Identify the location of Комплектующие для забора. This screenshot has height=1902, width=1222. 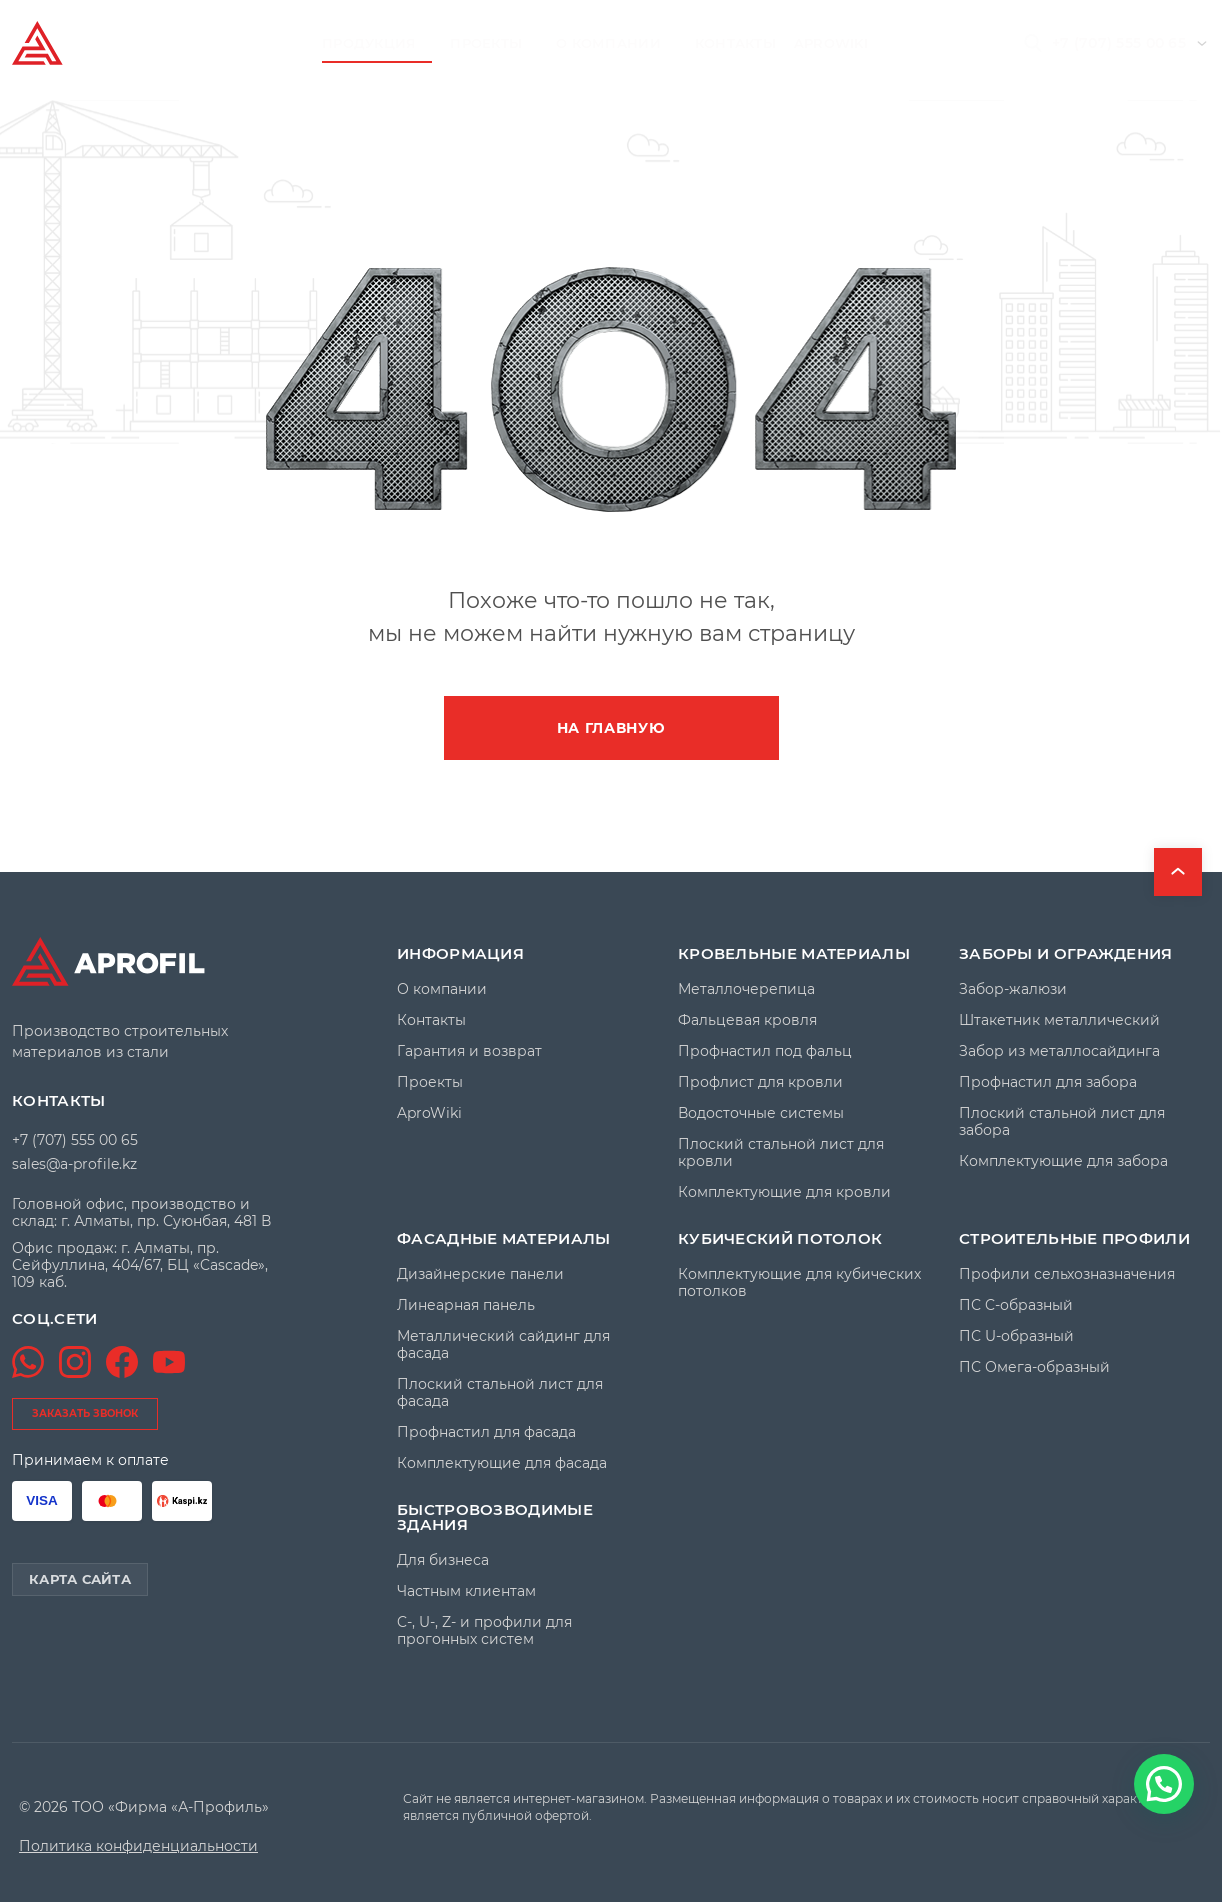
(1063, 1161).